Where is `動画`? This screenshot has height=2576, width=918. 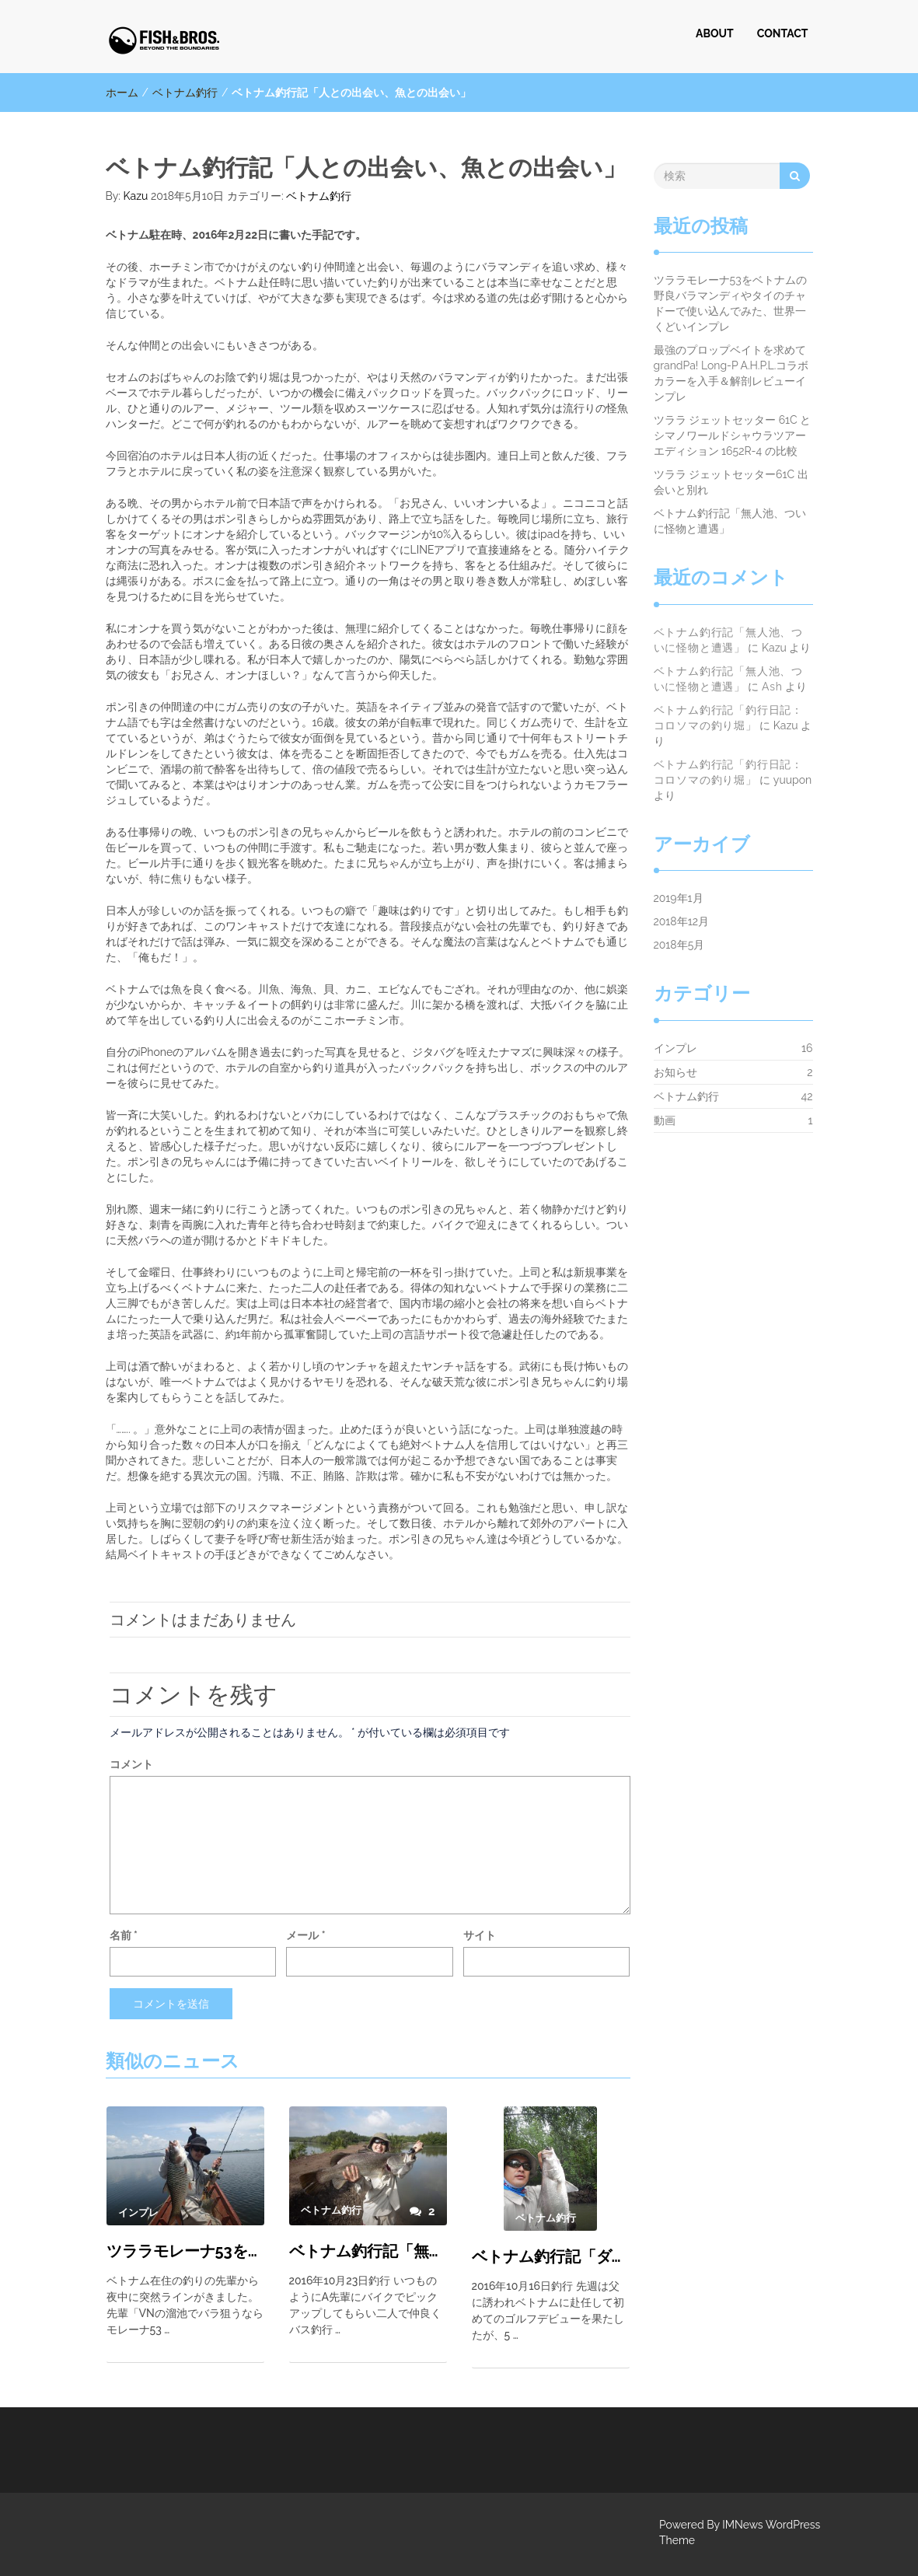
動画 is located at coordinates (664, 1120).